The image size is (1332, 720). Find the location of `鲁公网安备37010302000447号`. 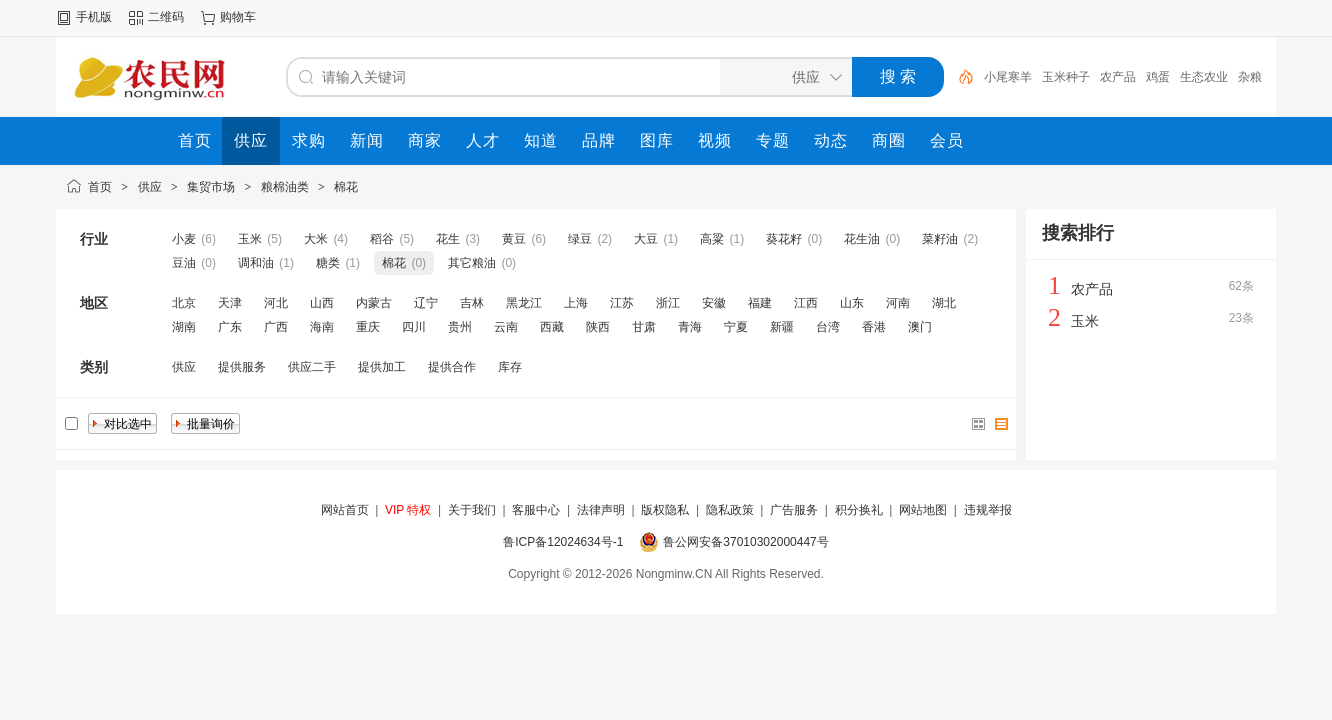

鲁公网安备37010302000447号 is located at coordinates (745, 542).